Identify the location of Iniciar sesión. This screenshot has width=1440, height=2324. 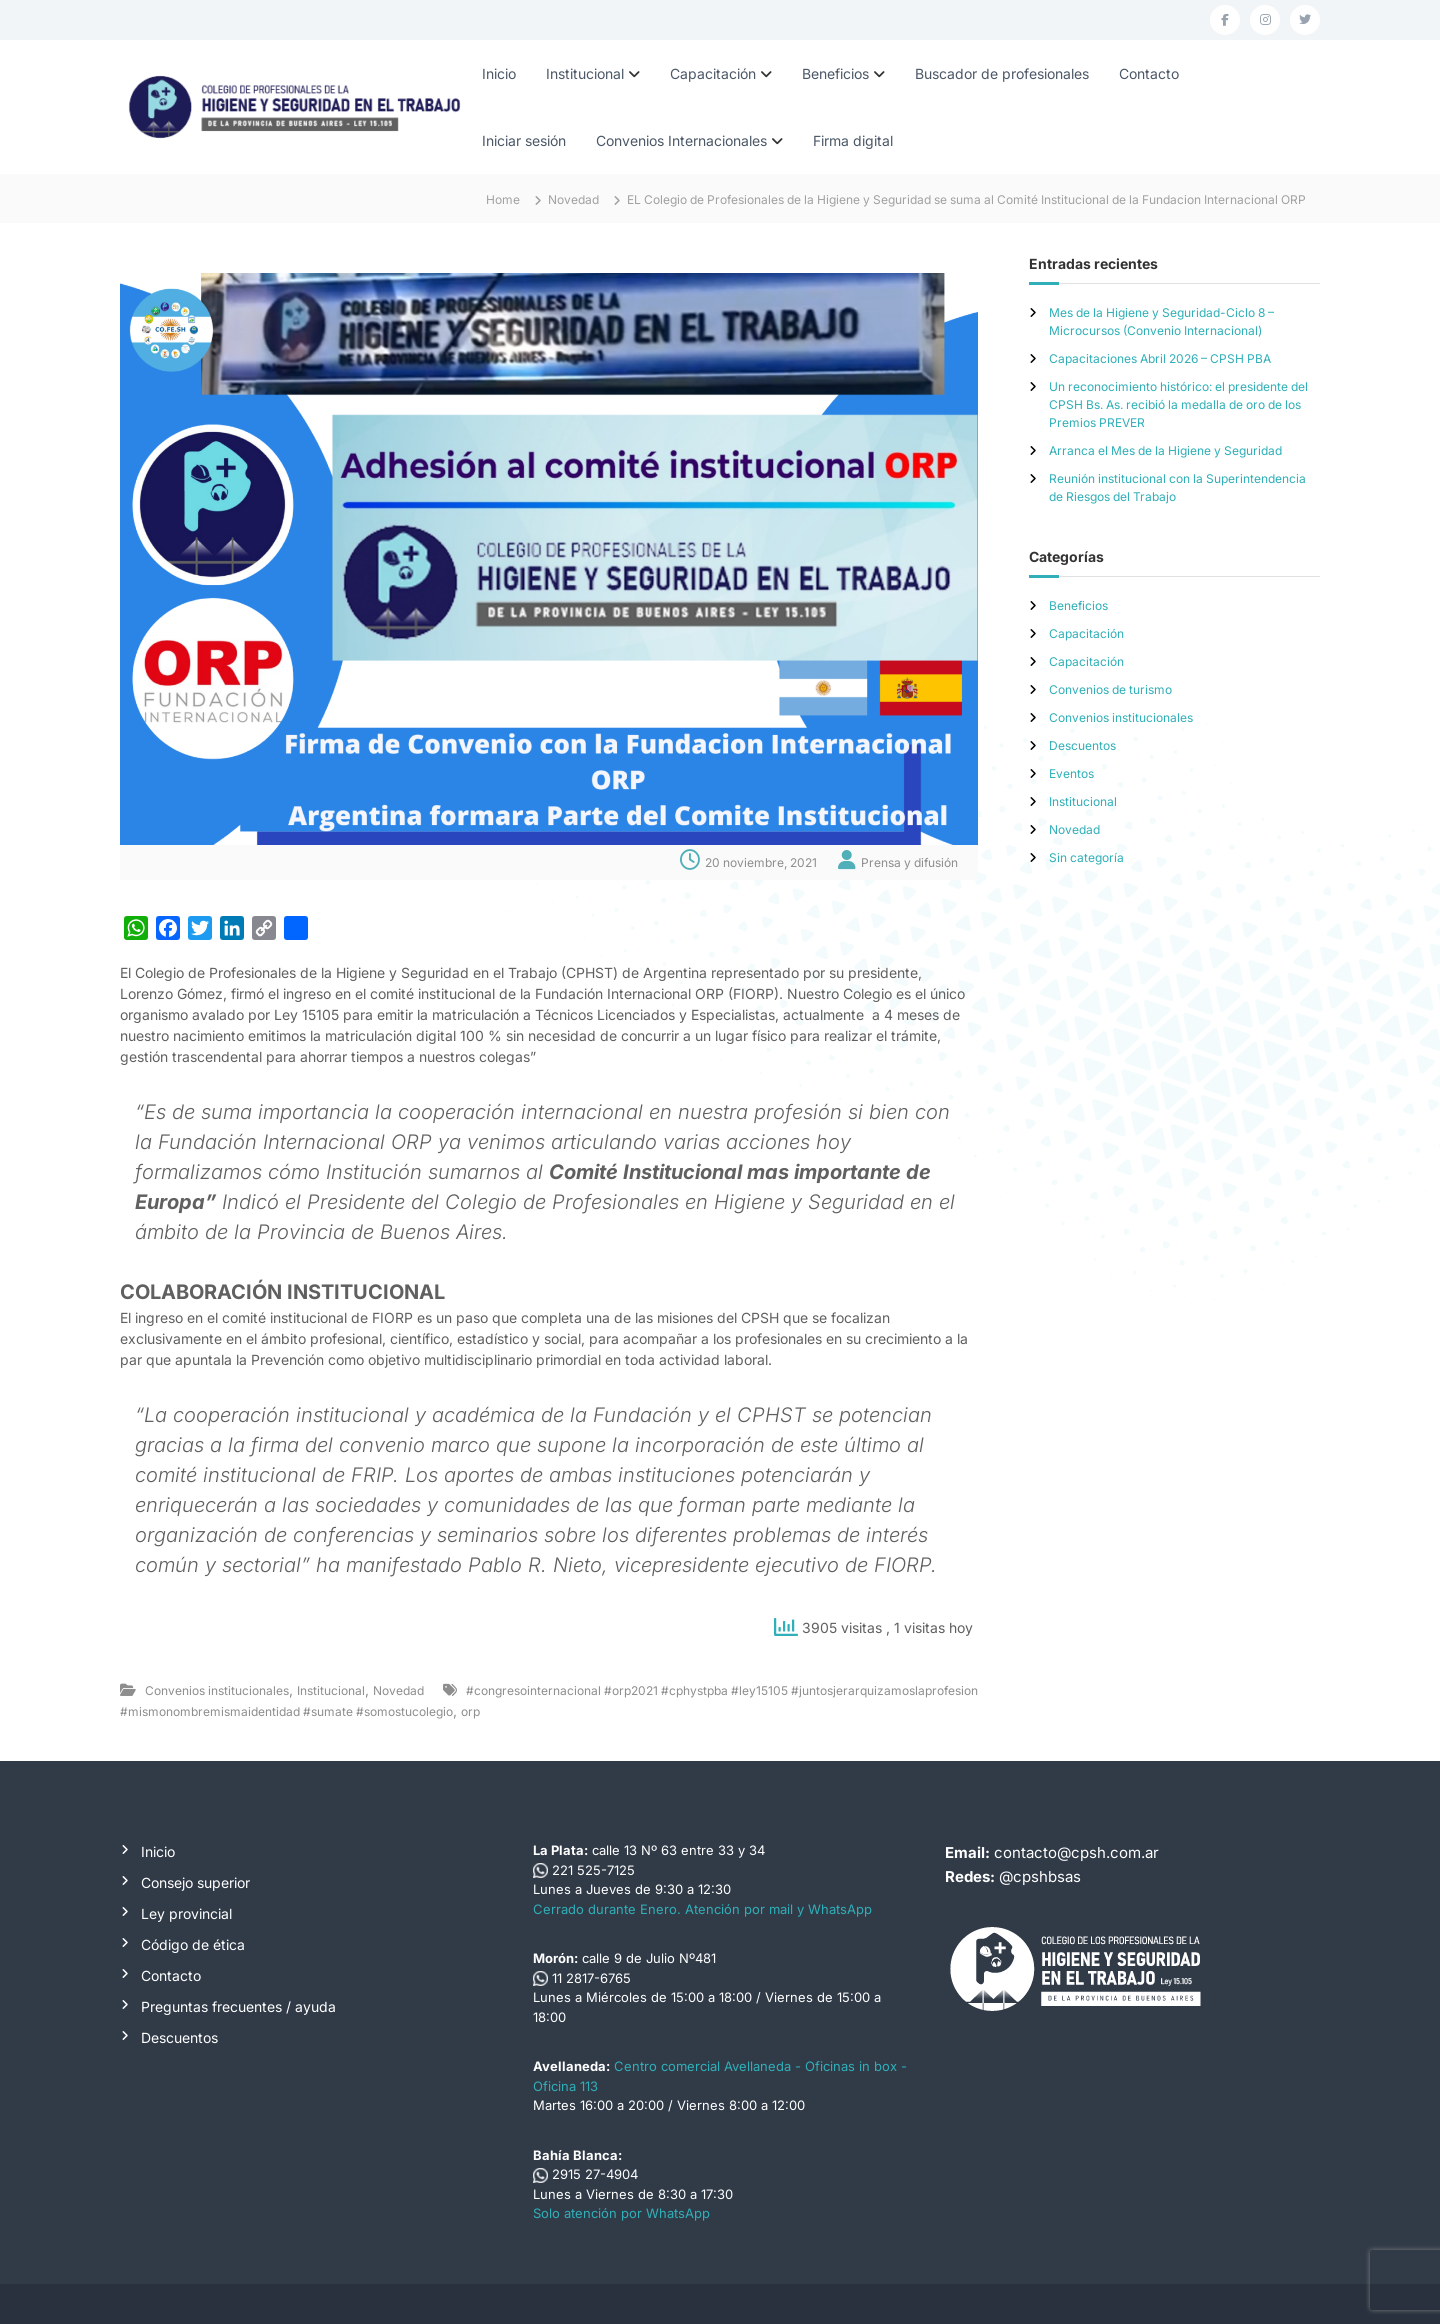
(524, 140).